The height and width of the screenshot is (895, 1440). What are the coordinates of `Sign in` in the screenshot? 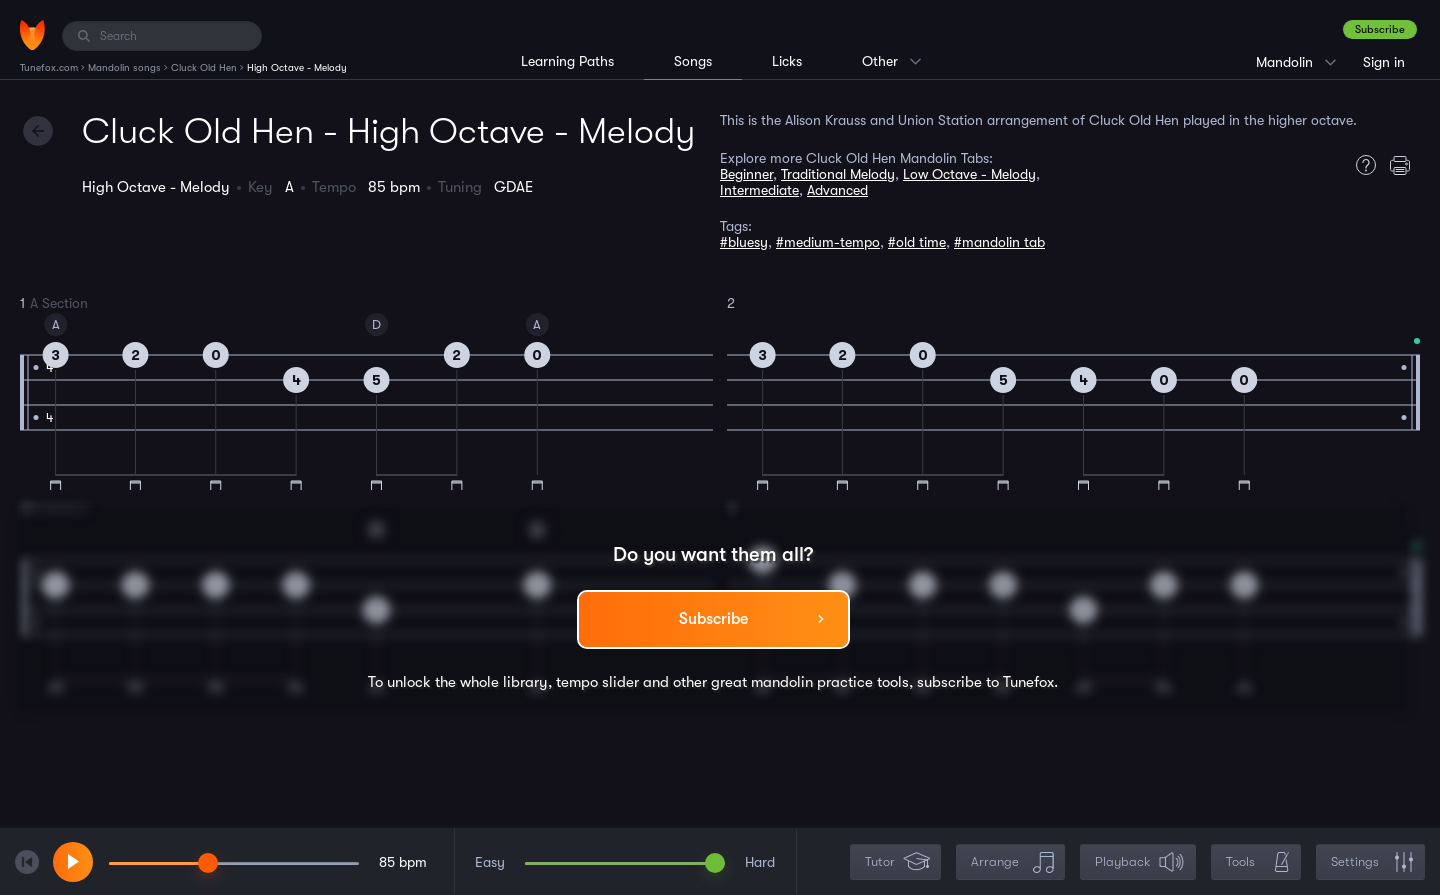 It's located at (1384, 62).